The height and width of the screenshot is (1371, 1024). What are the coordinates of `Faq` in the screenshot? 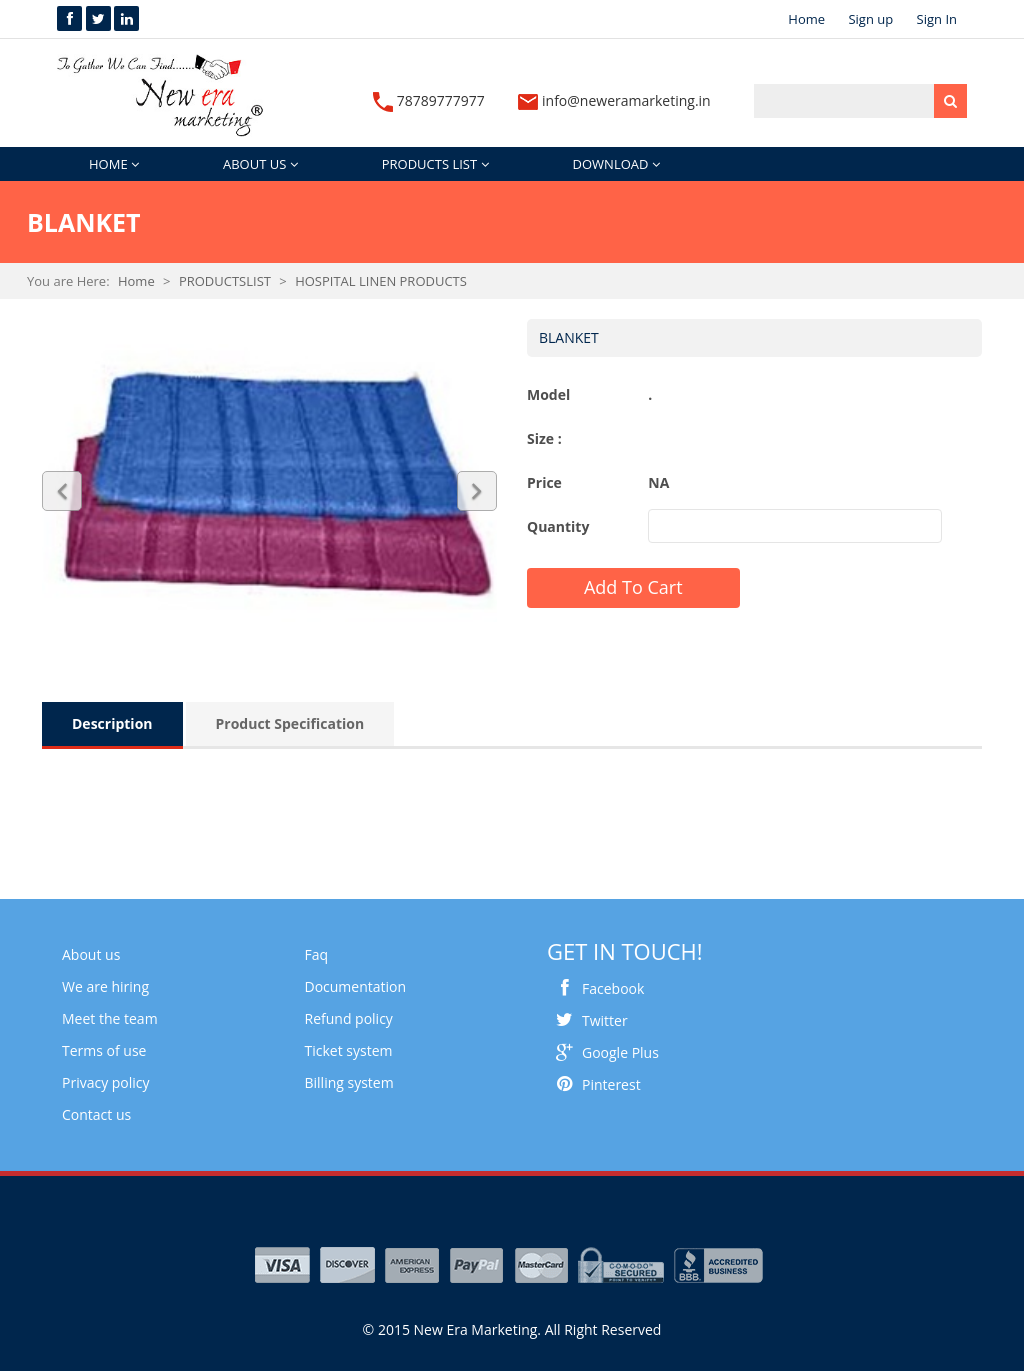 It's located at (317, 954).